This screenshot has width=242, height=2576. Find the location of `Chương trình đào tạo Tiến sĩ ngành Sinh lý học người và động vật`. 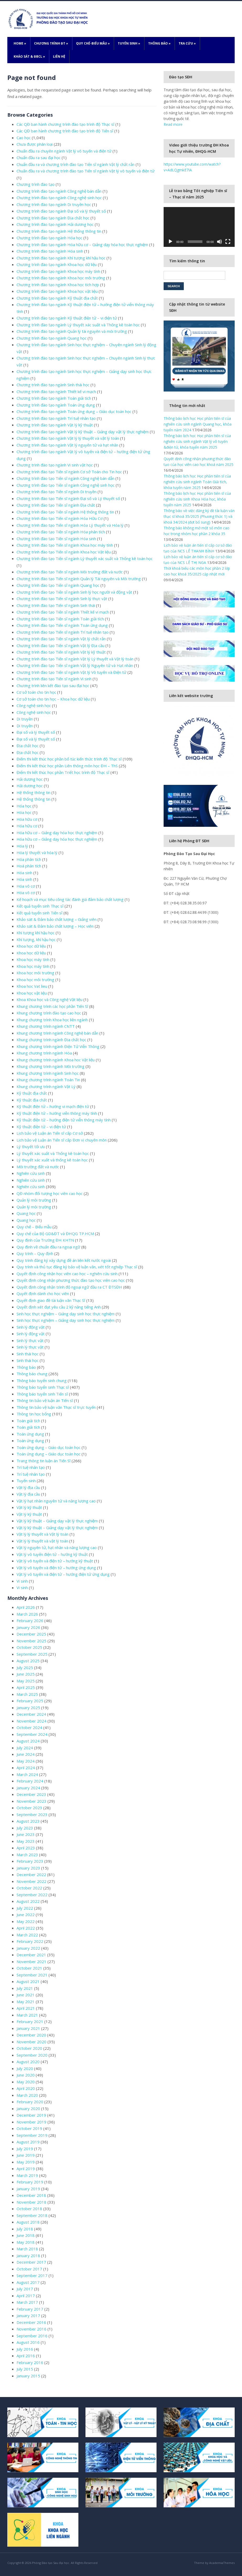

Chương trình đào tạo Tiến sĩ ngành Sinh lý học người và động vật is located at coordinates (74, 592).